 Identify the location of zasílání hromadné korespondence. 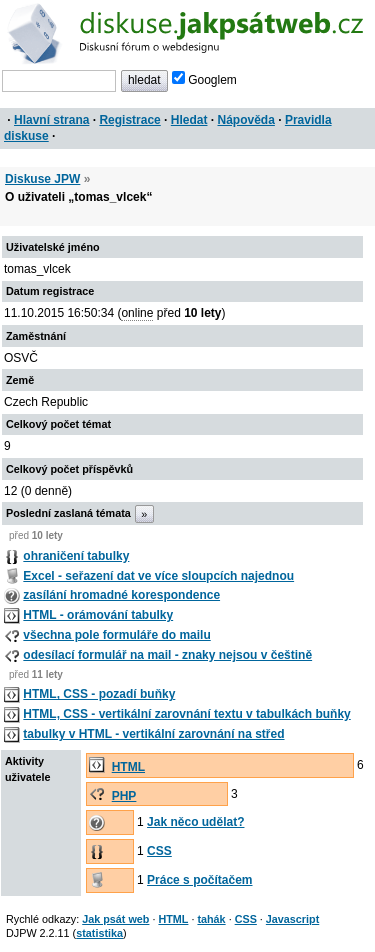
(121, 595).